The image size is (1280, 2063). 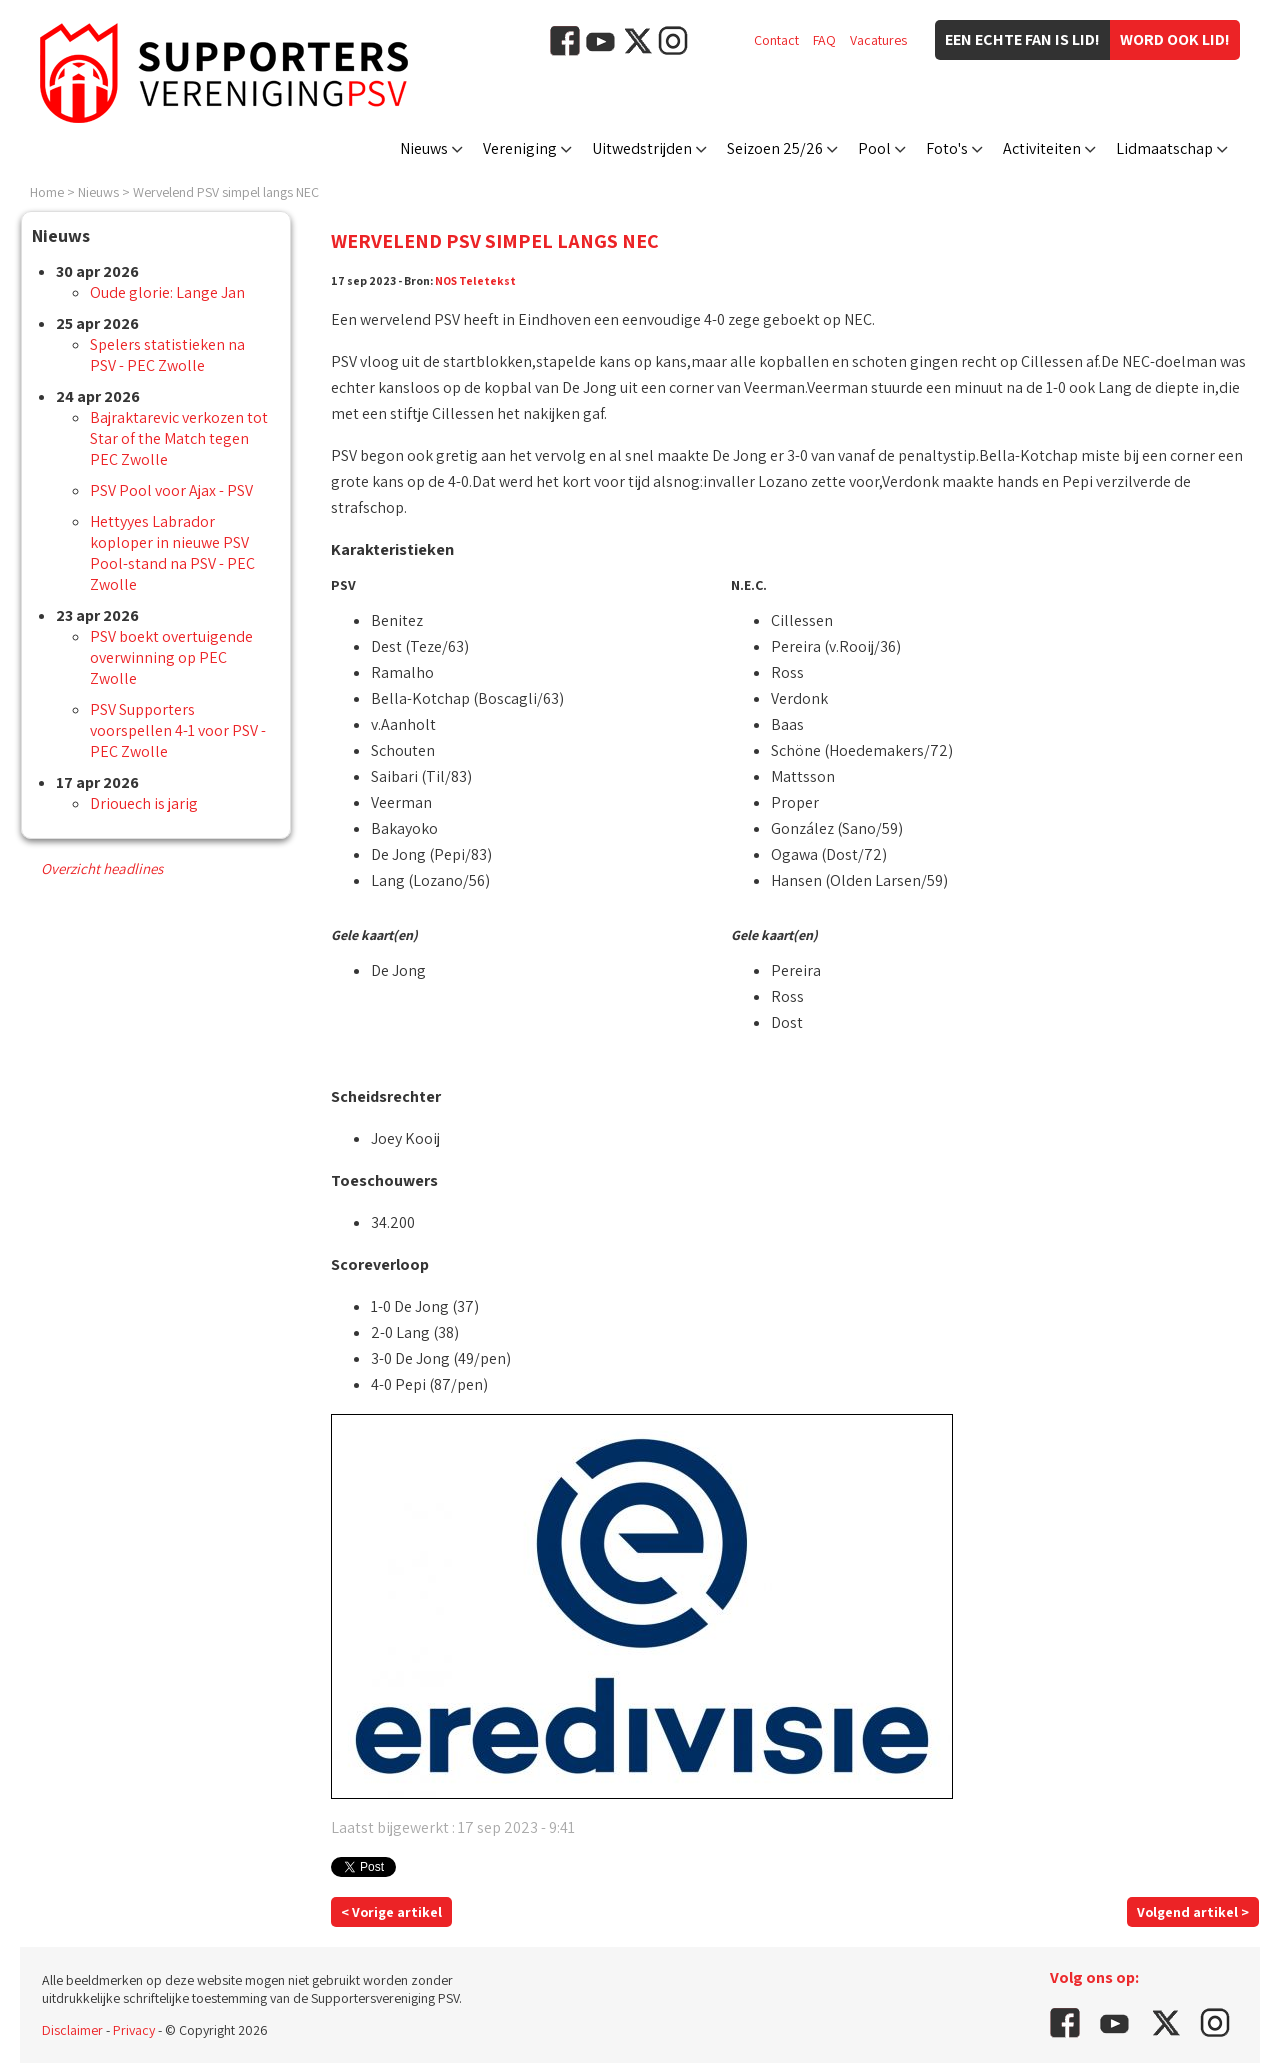 I want to click on Foto's, so click(x=947, y=148).